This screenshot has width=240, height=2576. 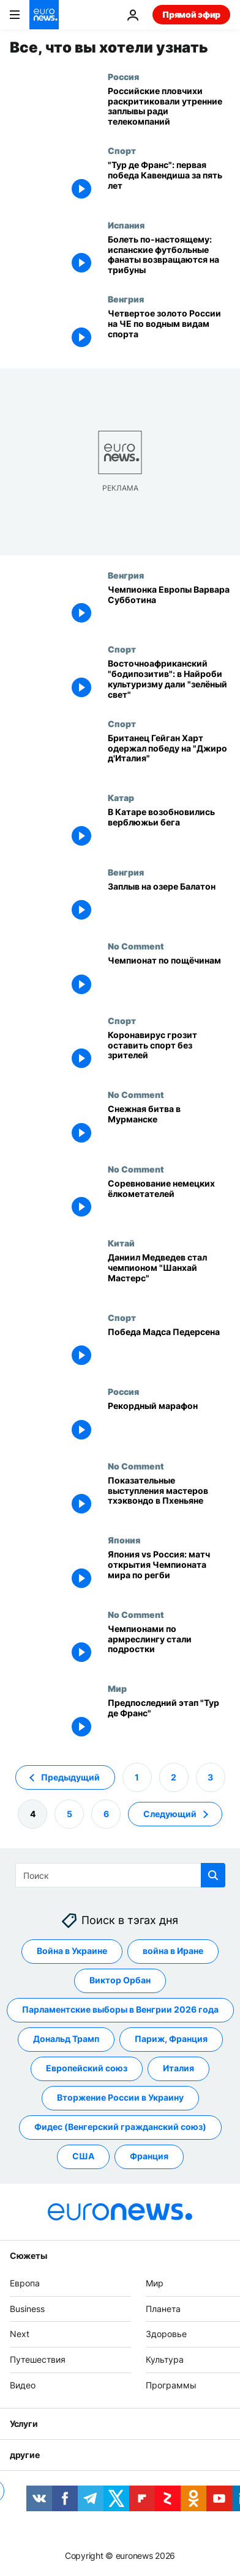 I want to click on [Болеть по-настоящему: испанские футбольные фанаты возвращаются на трибуны], so click(x=169, y=257).